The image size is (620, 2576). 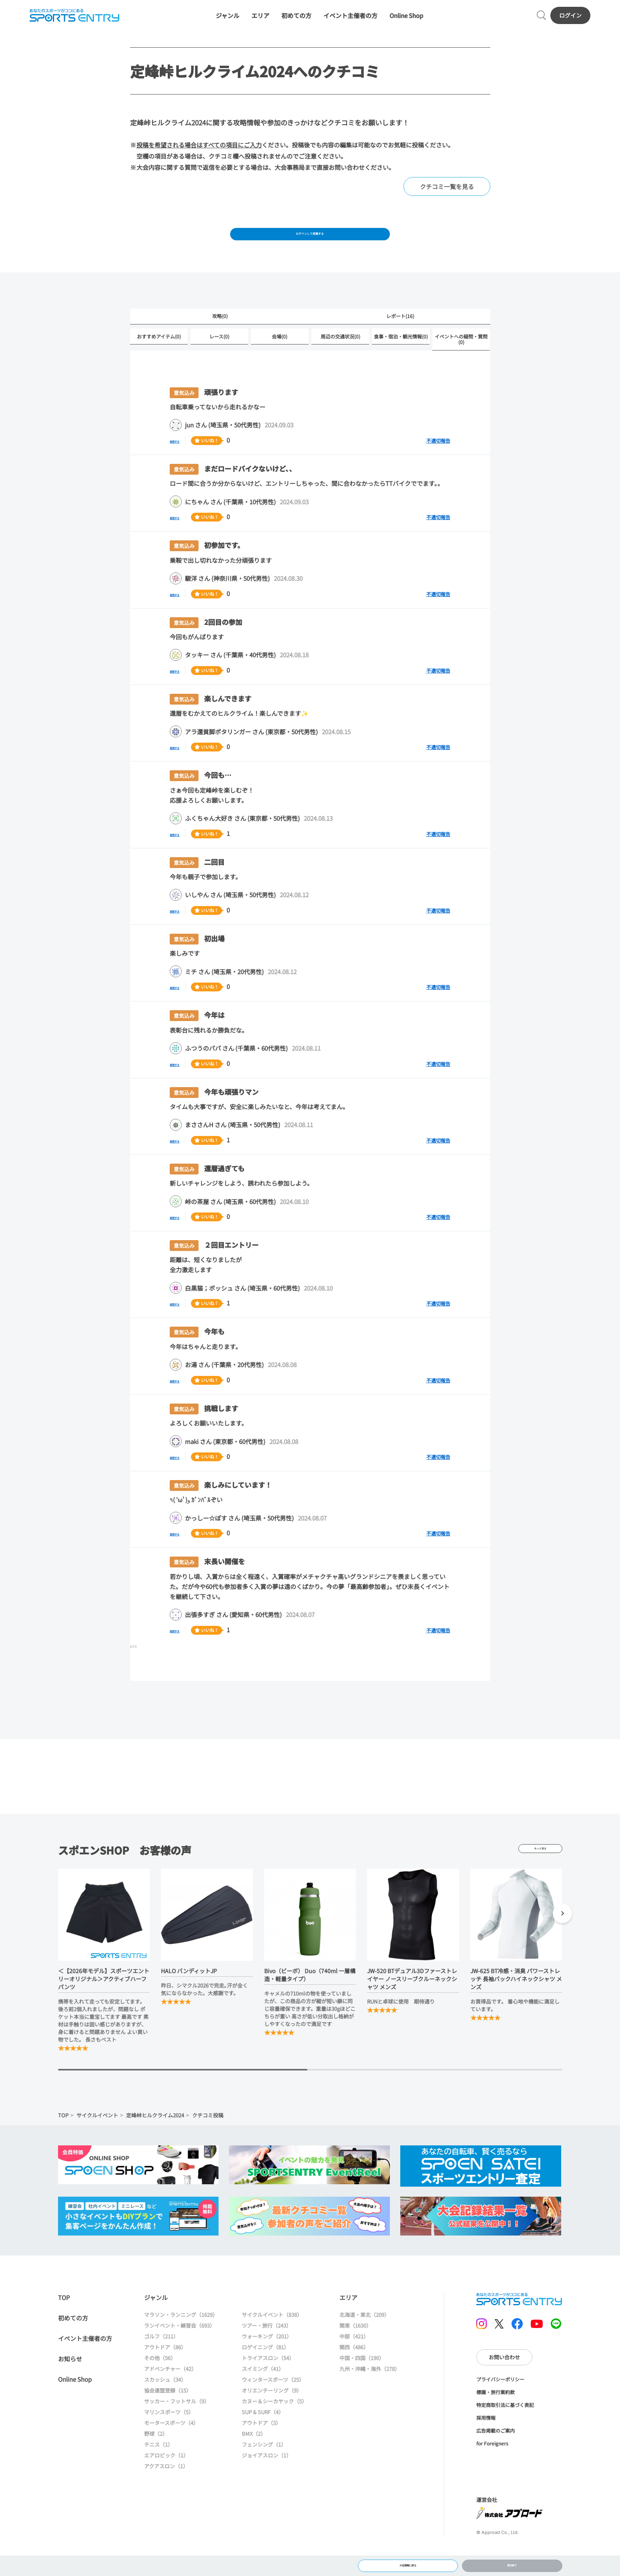 I want to click on プライバシーポリシー, so click(x=500, y=2402).